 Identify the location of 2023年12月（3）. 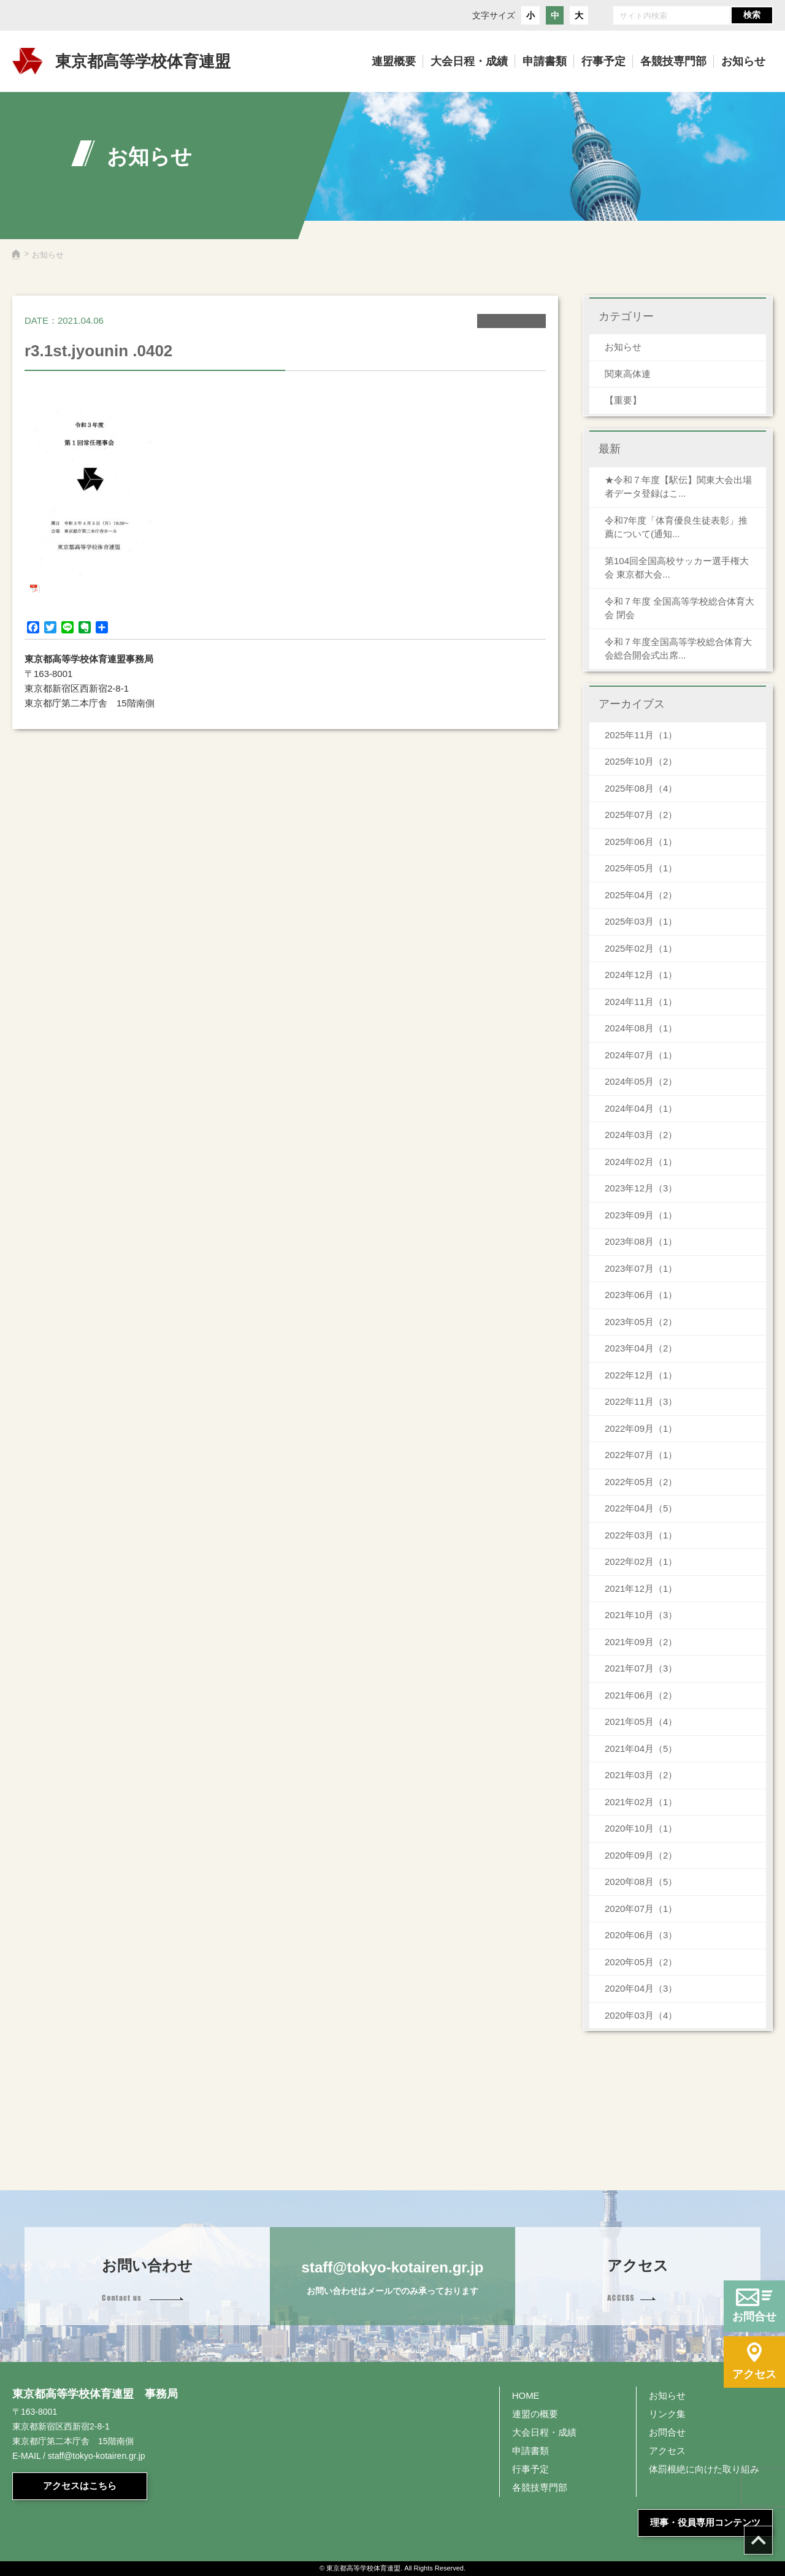
(641, 1188).